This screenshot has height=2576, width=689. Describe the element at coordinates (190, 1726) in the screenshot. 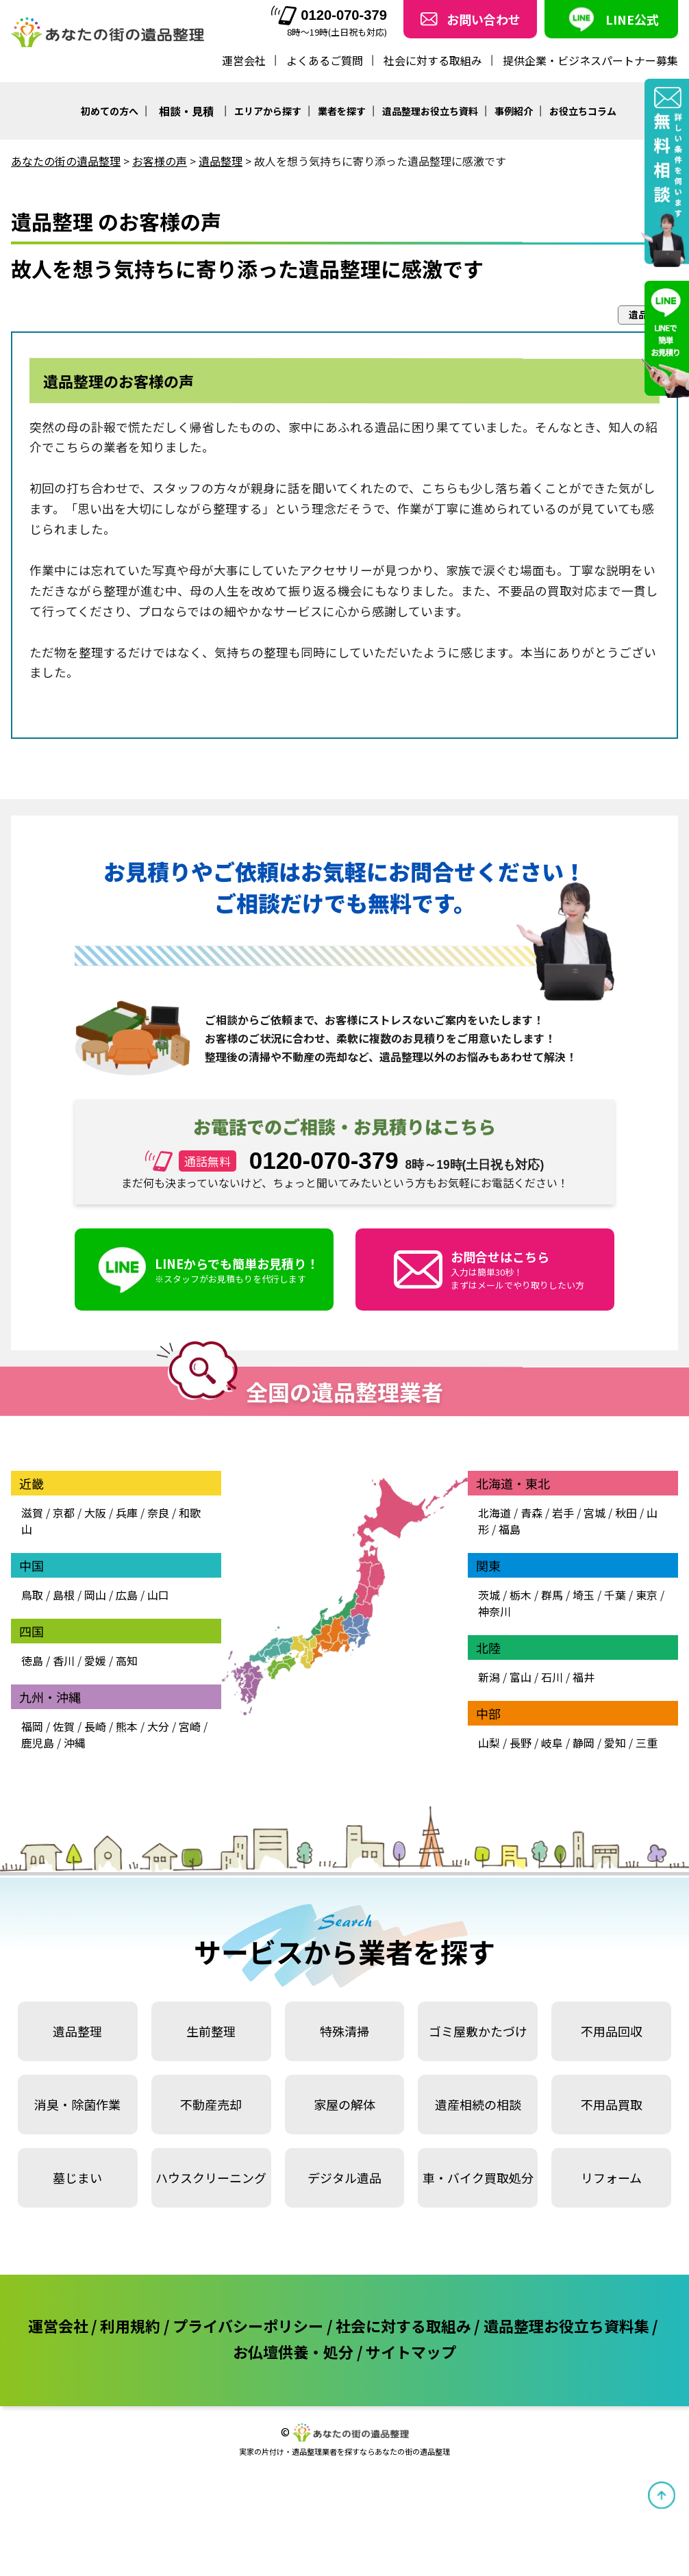

I see `宮崎` at that location.